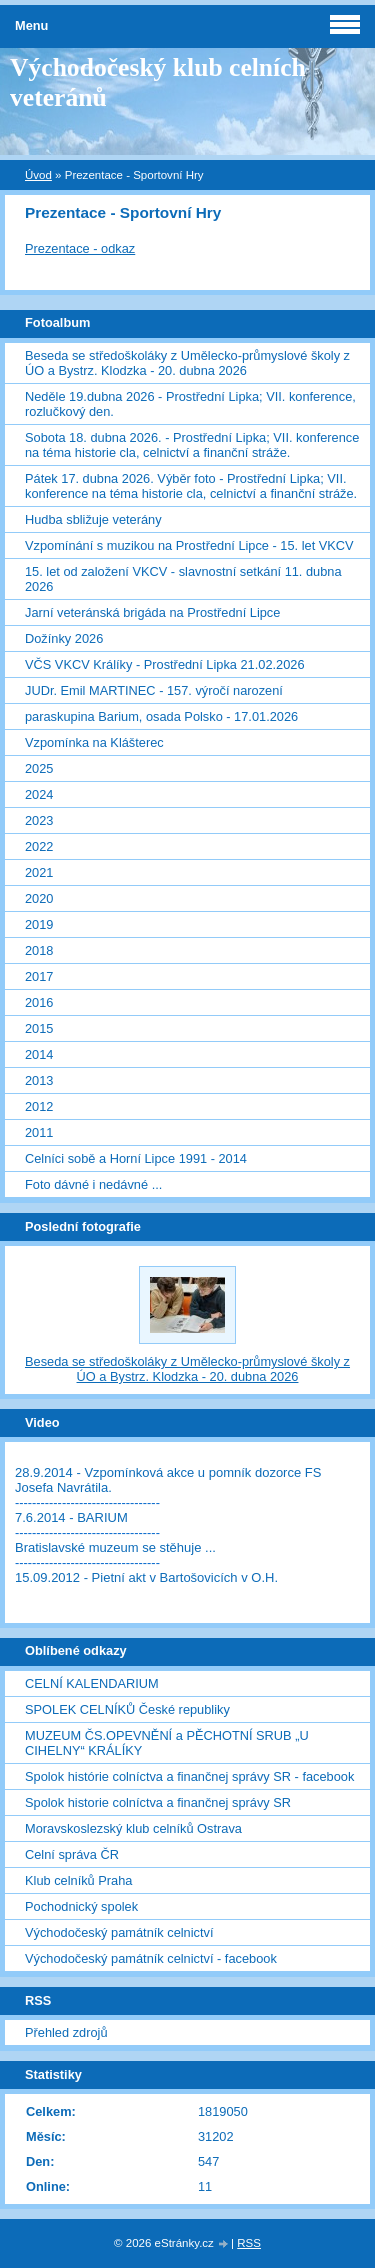 This screenshot has width=375, height=2268. I want to click on Beseda se středoškoláky z Umělecko-průmyslové školy z ÚO a Bystrz. Klodzka - 20. dubna 2026, so click(187, 363).